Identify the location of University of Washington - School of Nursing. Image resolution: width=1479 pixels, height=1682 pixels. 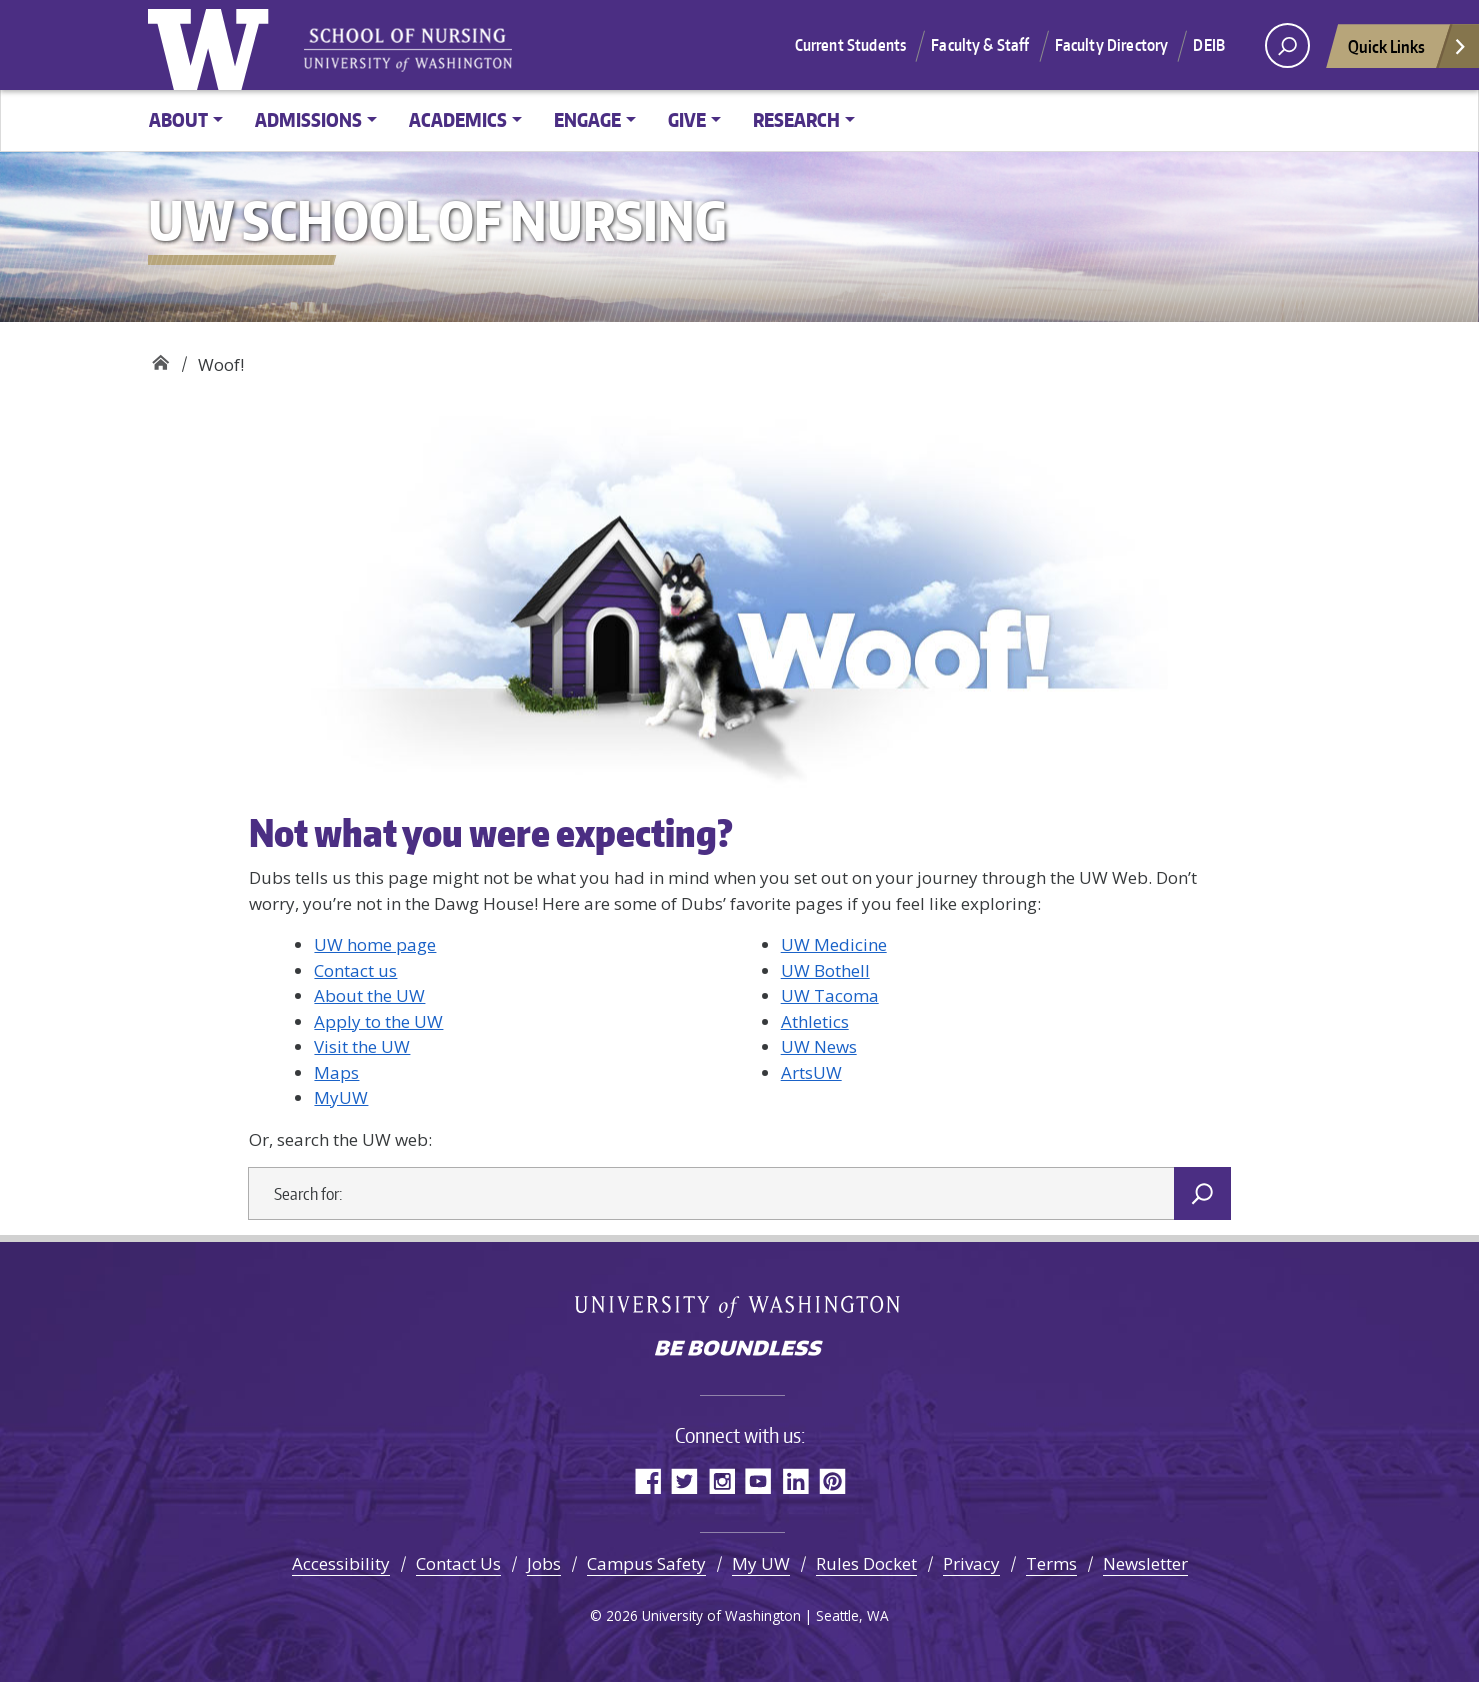
(408, 50).